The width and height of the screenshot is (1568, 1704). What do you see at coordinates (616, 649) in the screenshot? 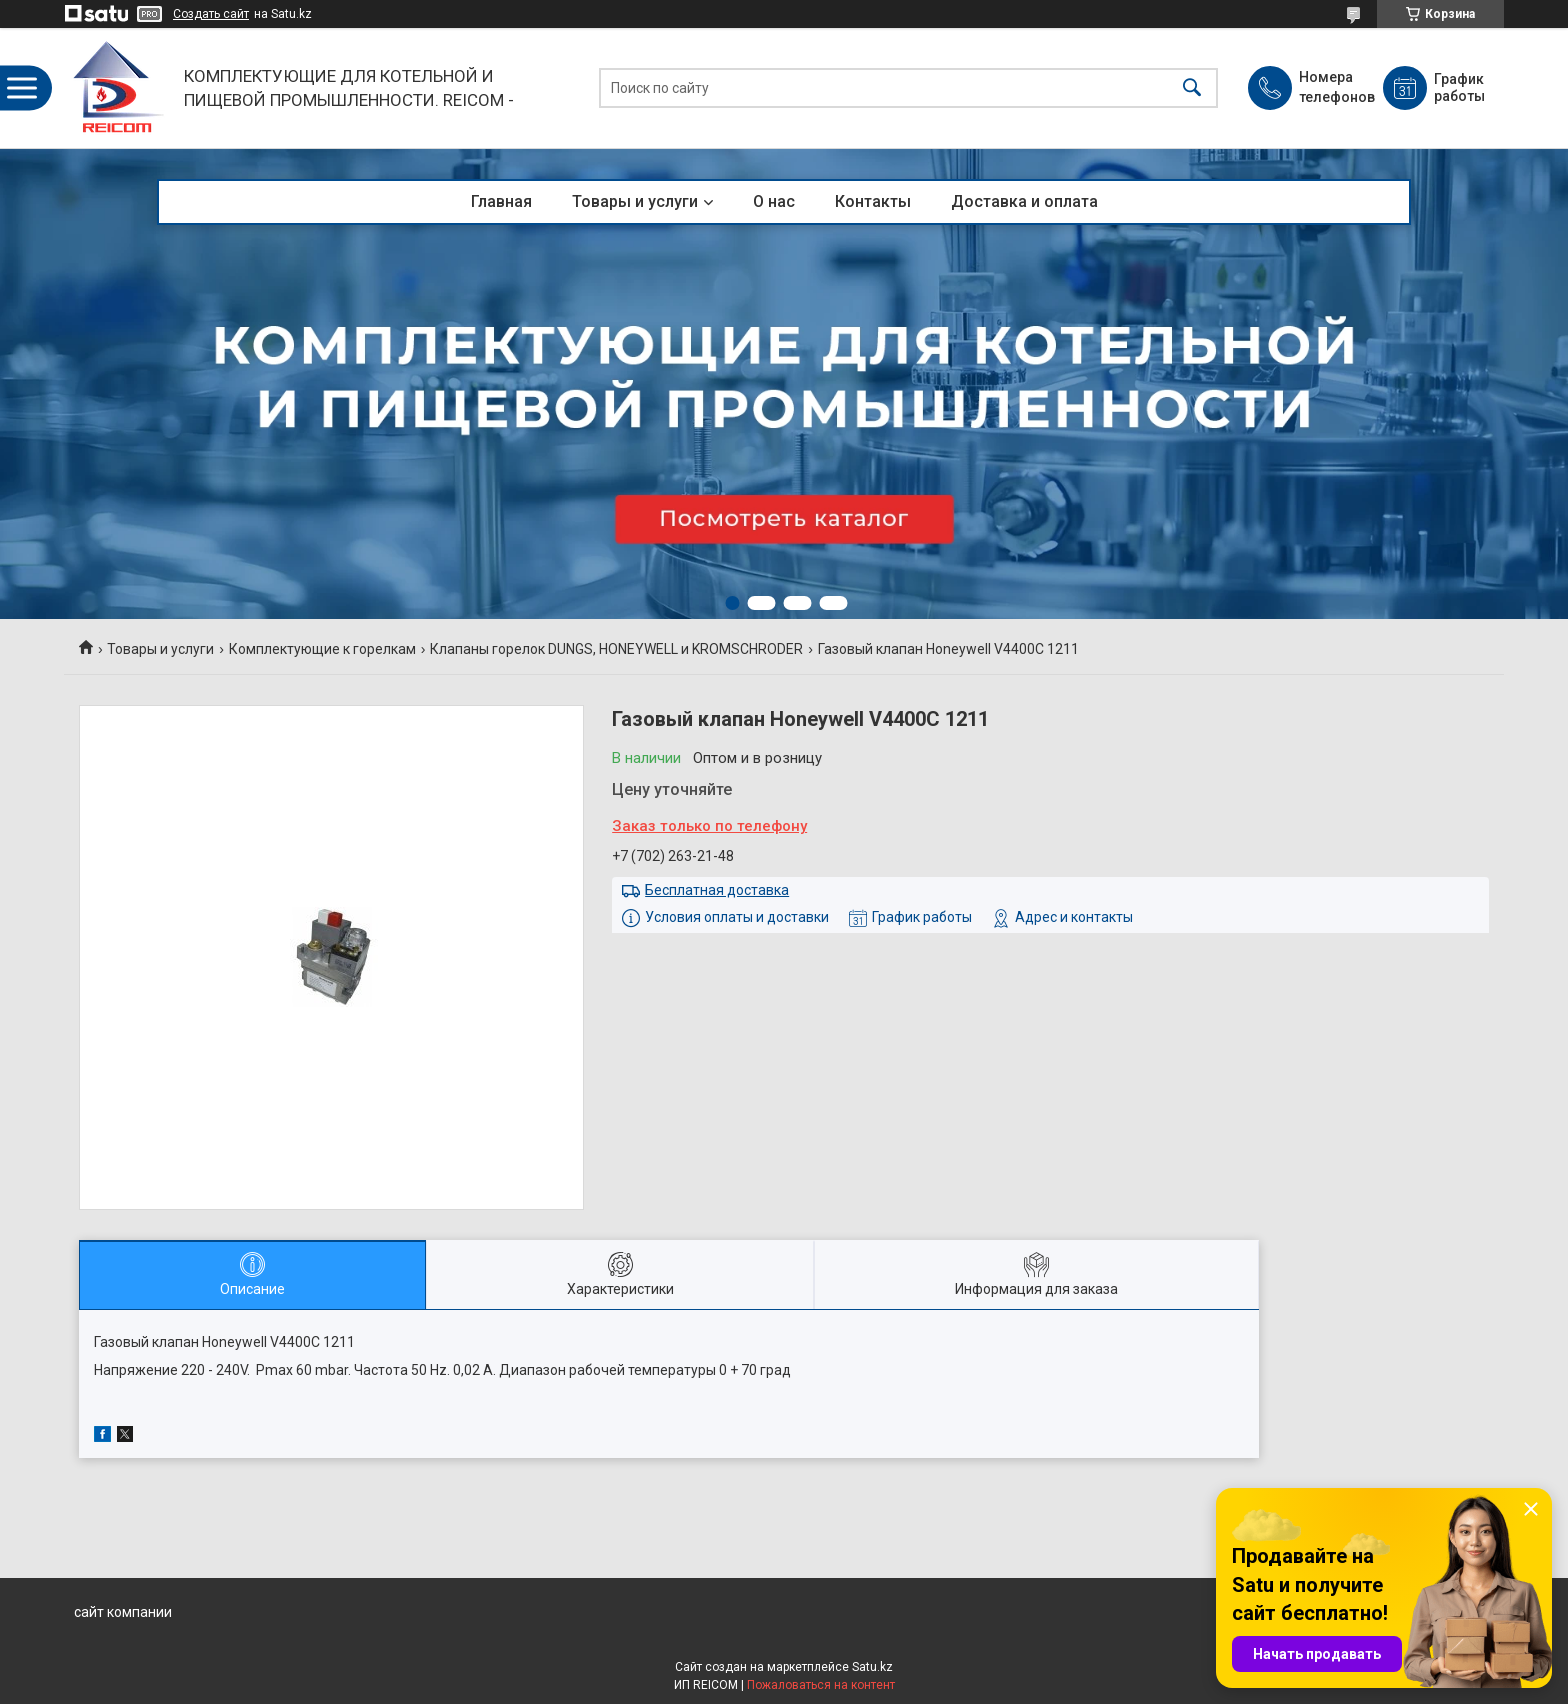
I see `Клапаны горелок DUNGS, HONEYWELL и KROMSCHRODER` at bounding box center [616, 649].